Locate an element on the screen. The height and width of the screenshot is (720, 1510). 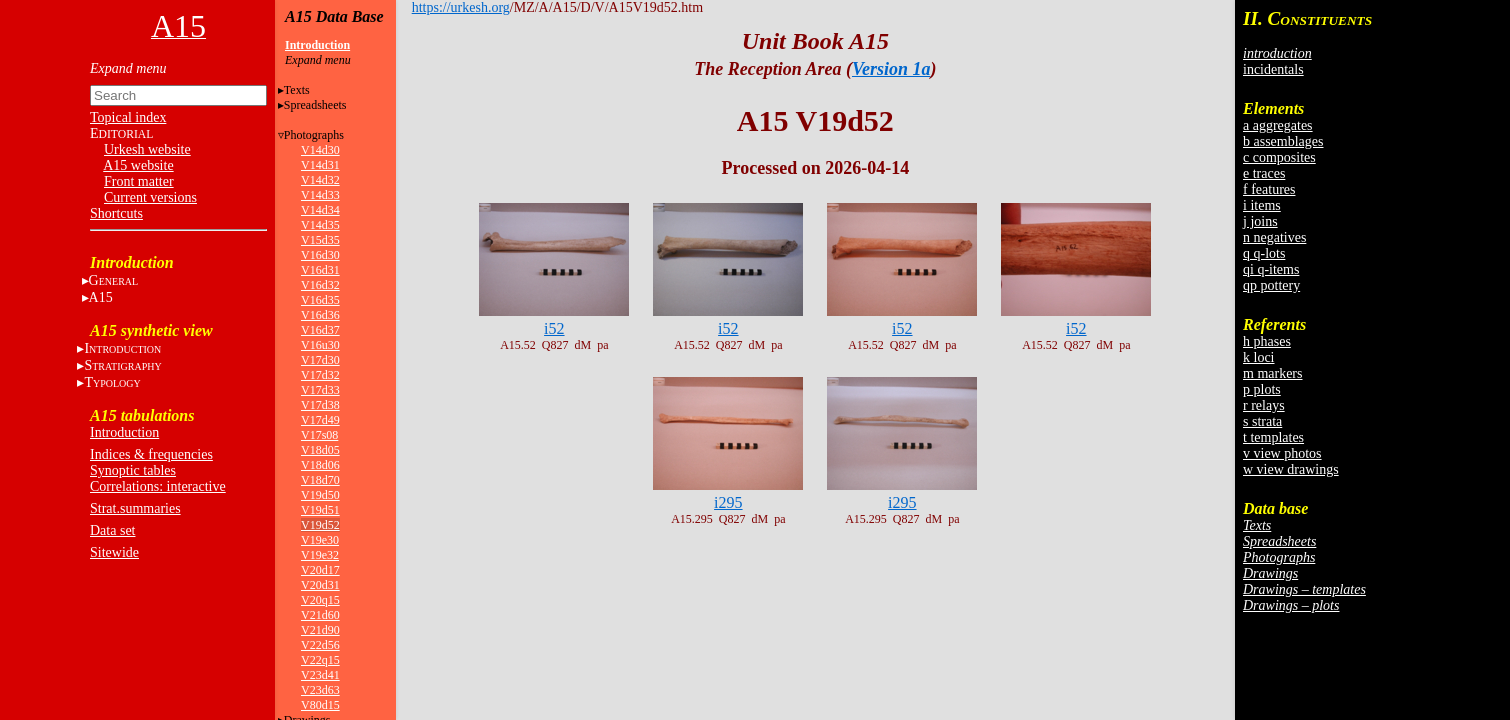
V17d38 is located at coordinates (320, 405).